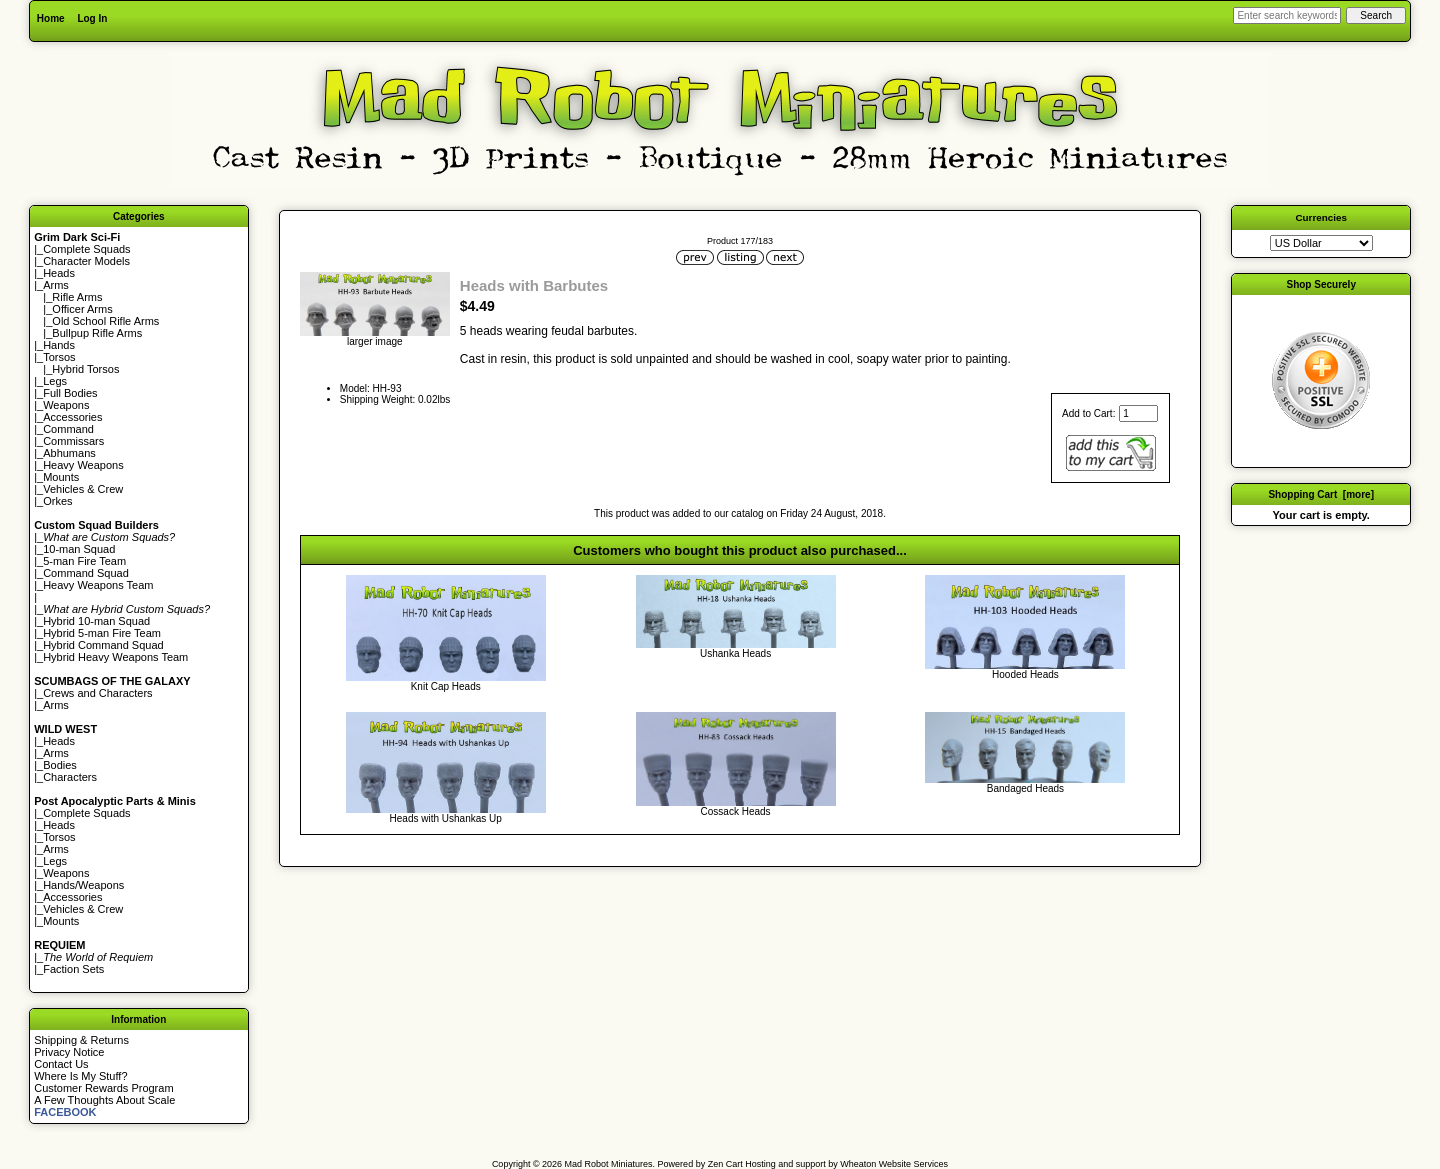 This screenshot has width=1440, height=1169. I want to click on 10-man Squad, so click(79, 549).